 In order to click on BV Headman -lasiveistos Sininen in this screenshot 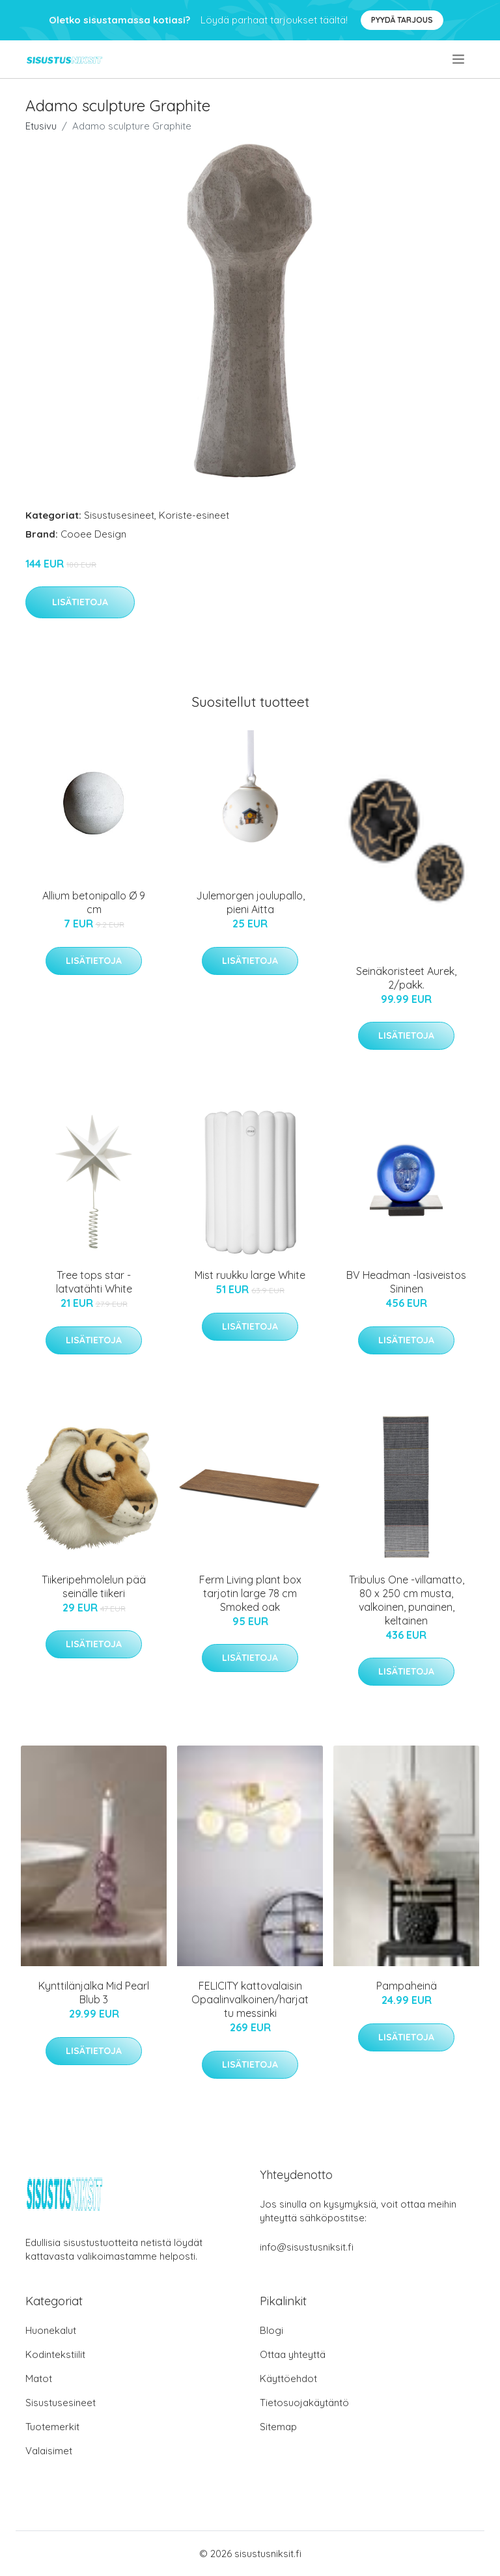, I will do `click(406, 1281)`.